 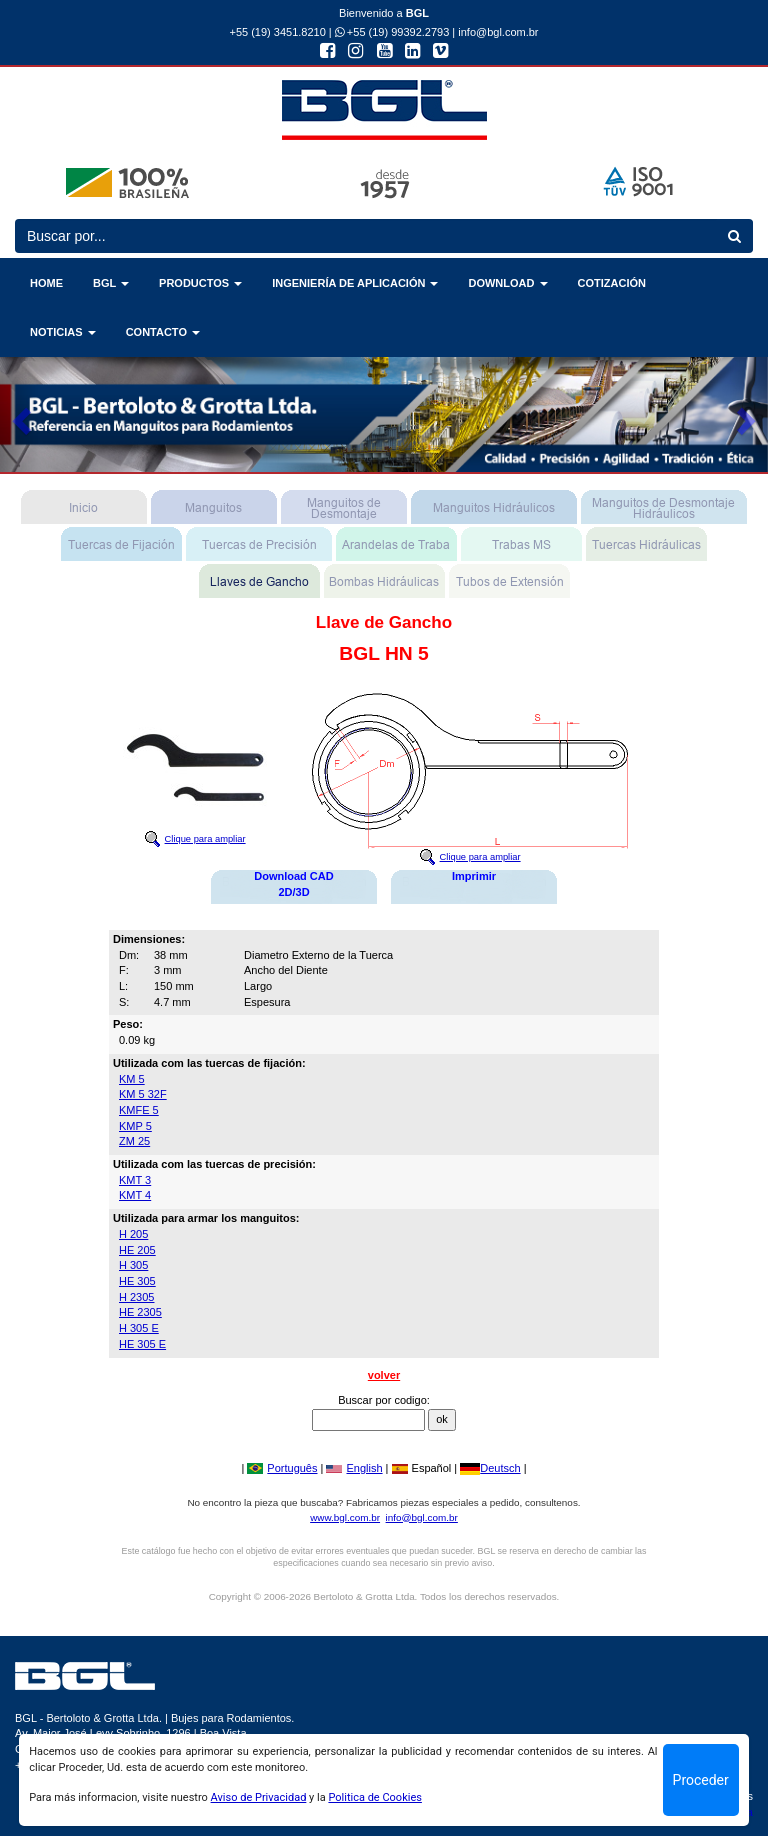 I want to click on English, so click(x=354, y=1468).